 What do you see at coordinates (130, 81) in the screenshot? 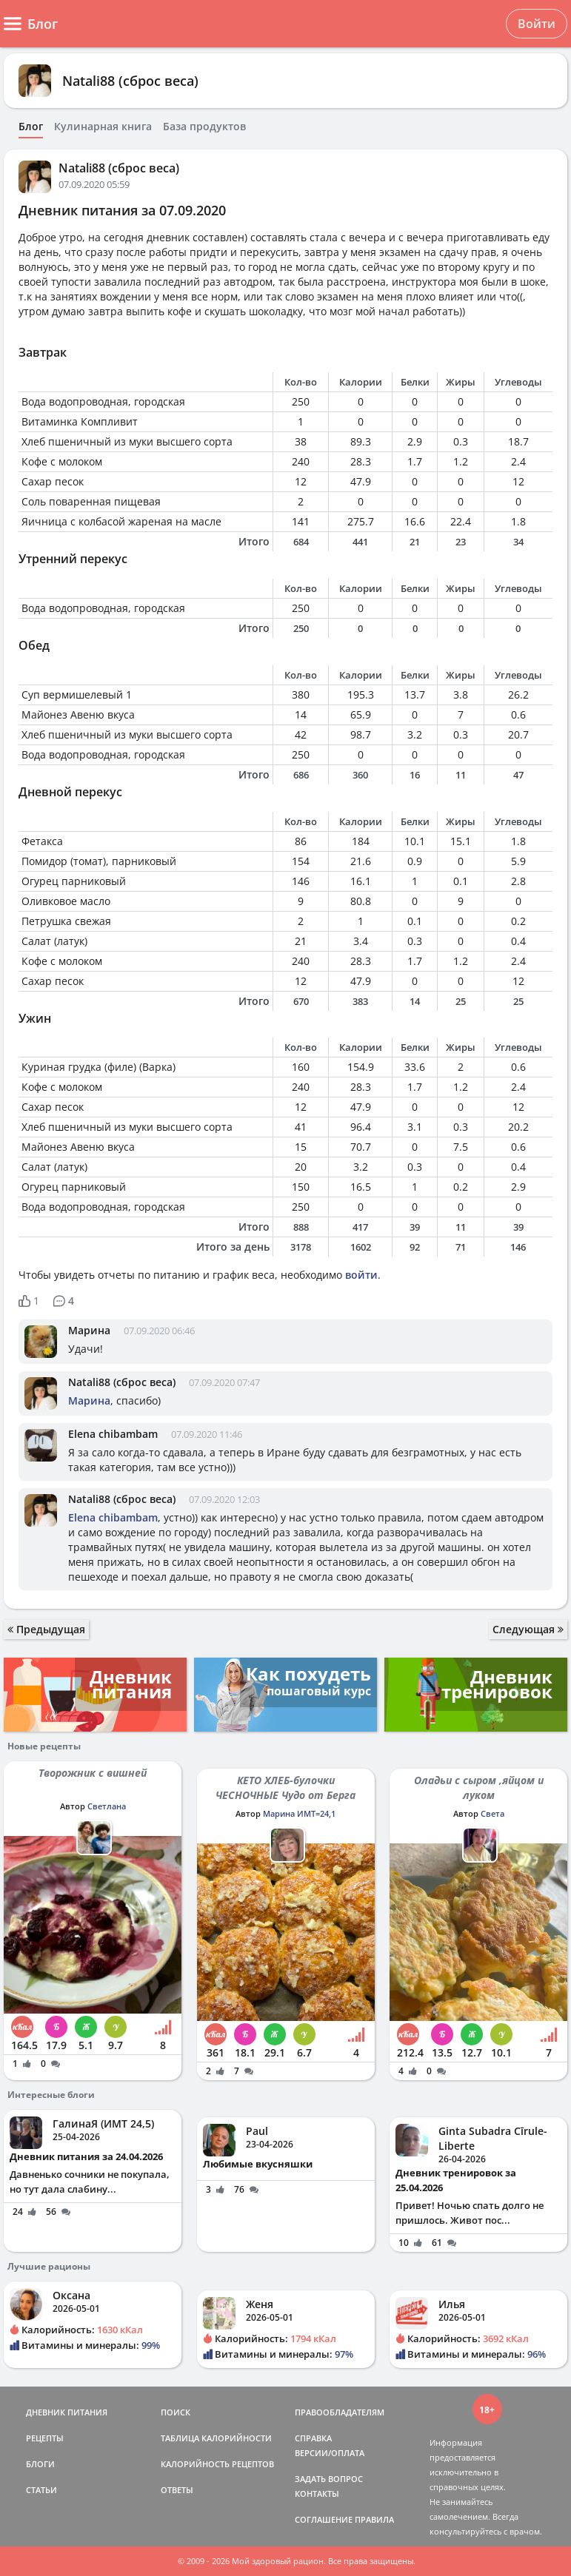
I see `Natali88 (сброс веса)` at bounding box center [130, 81].